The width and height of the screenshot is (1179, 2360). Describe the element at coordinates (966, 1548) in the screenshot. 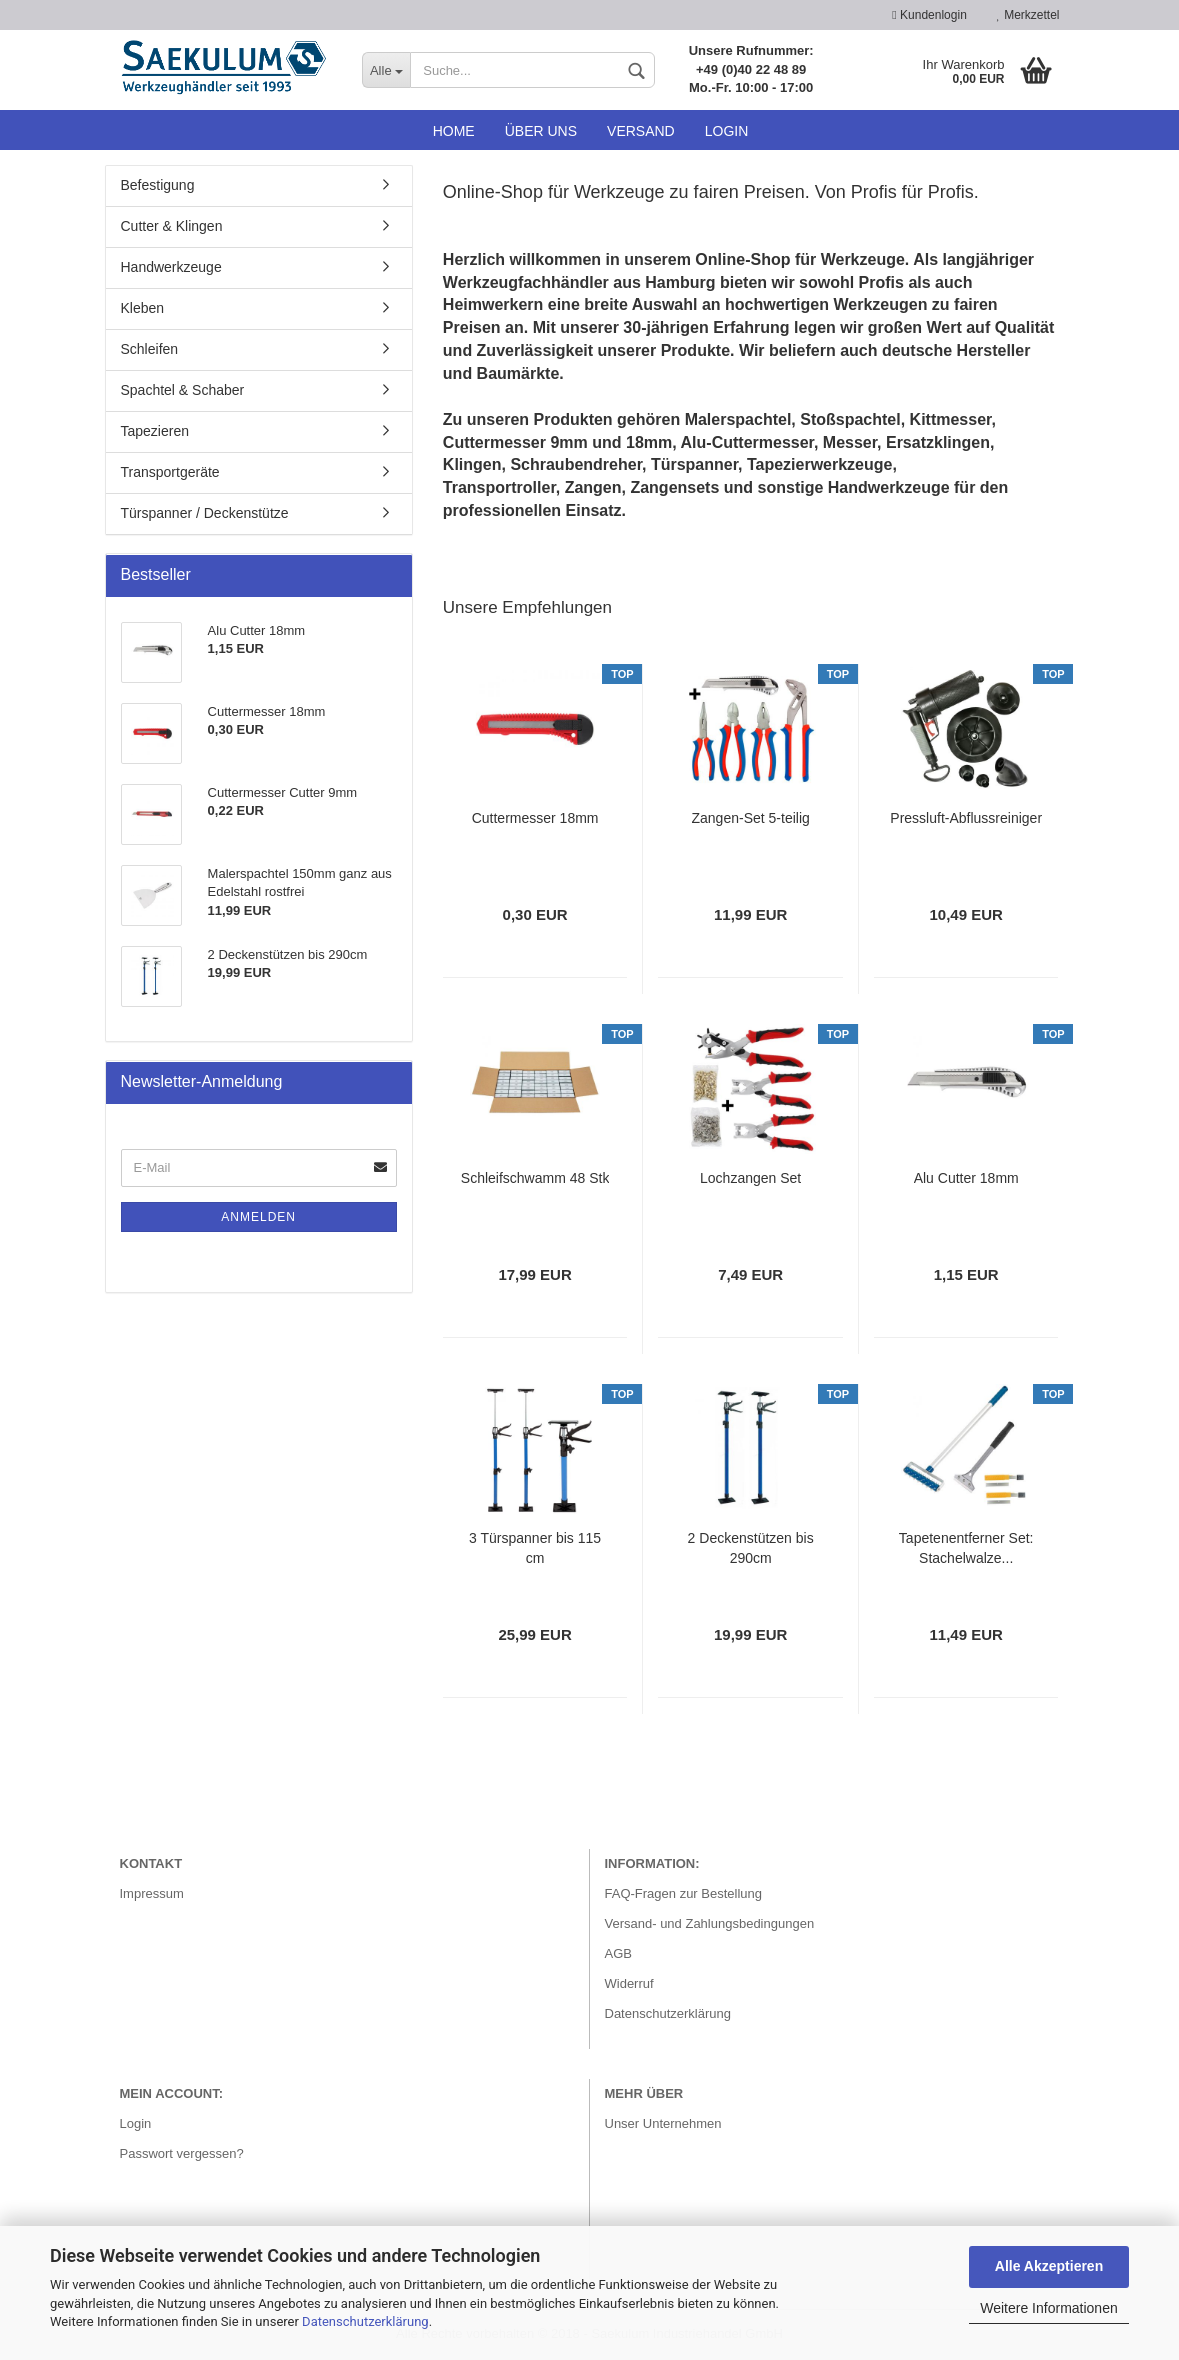

I see `Tapetenentferner Set: Stachelwalze...` at that location.